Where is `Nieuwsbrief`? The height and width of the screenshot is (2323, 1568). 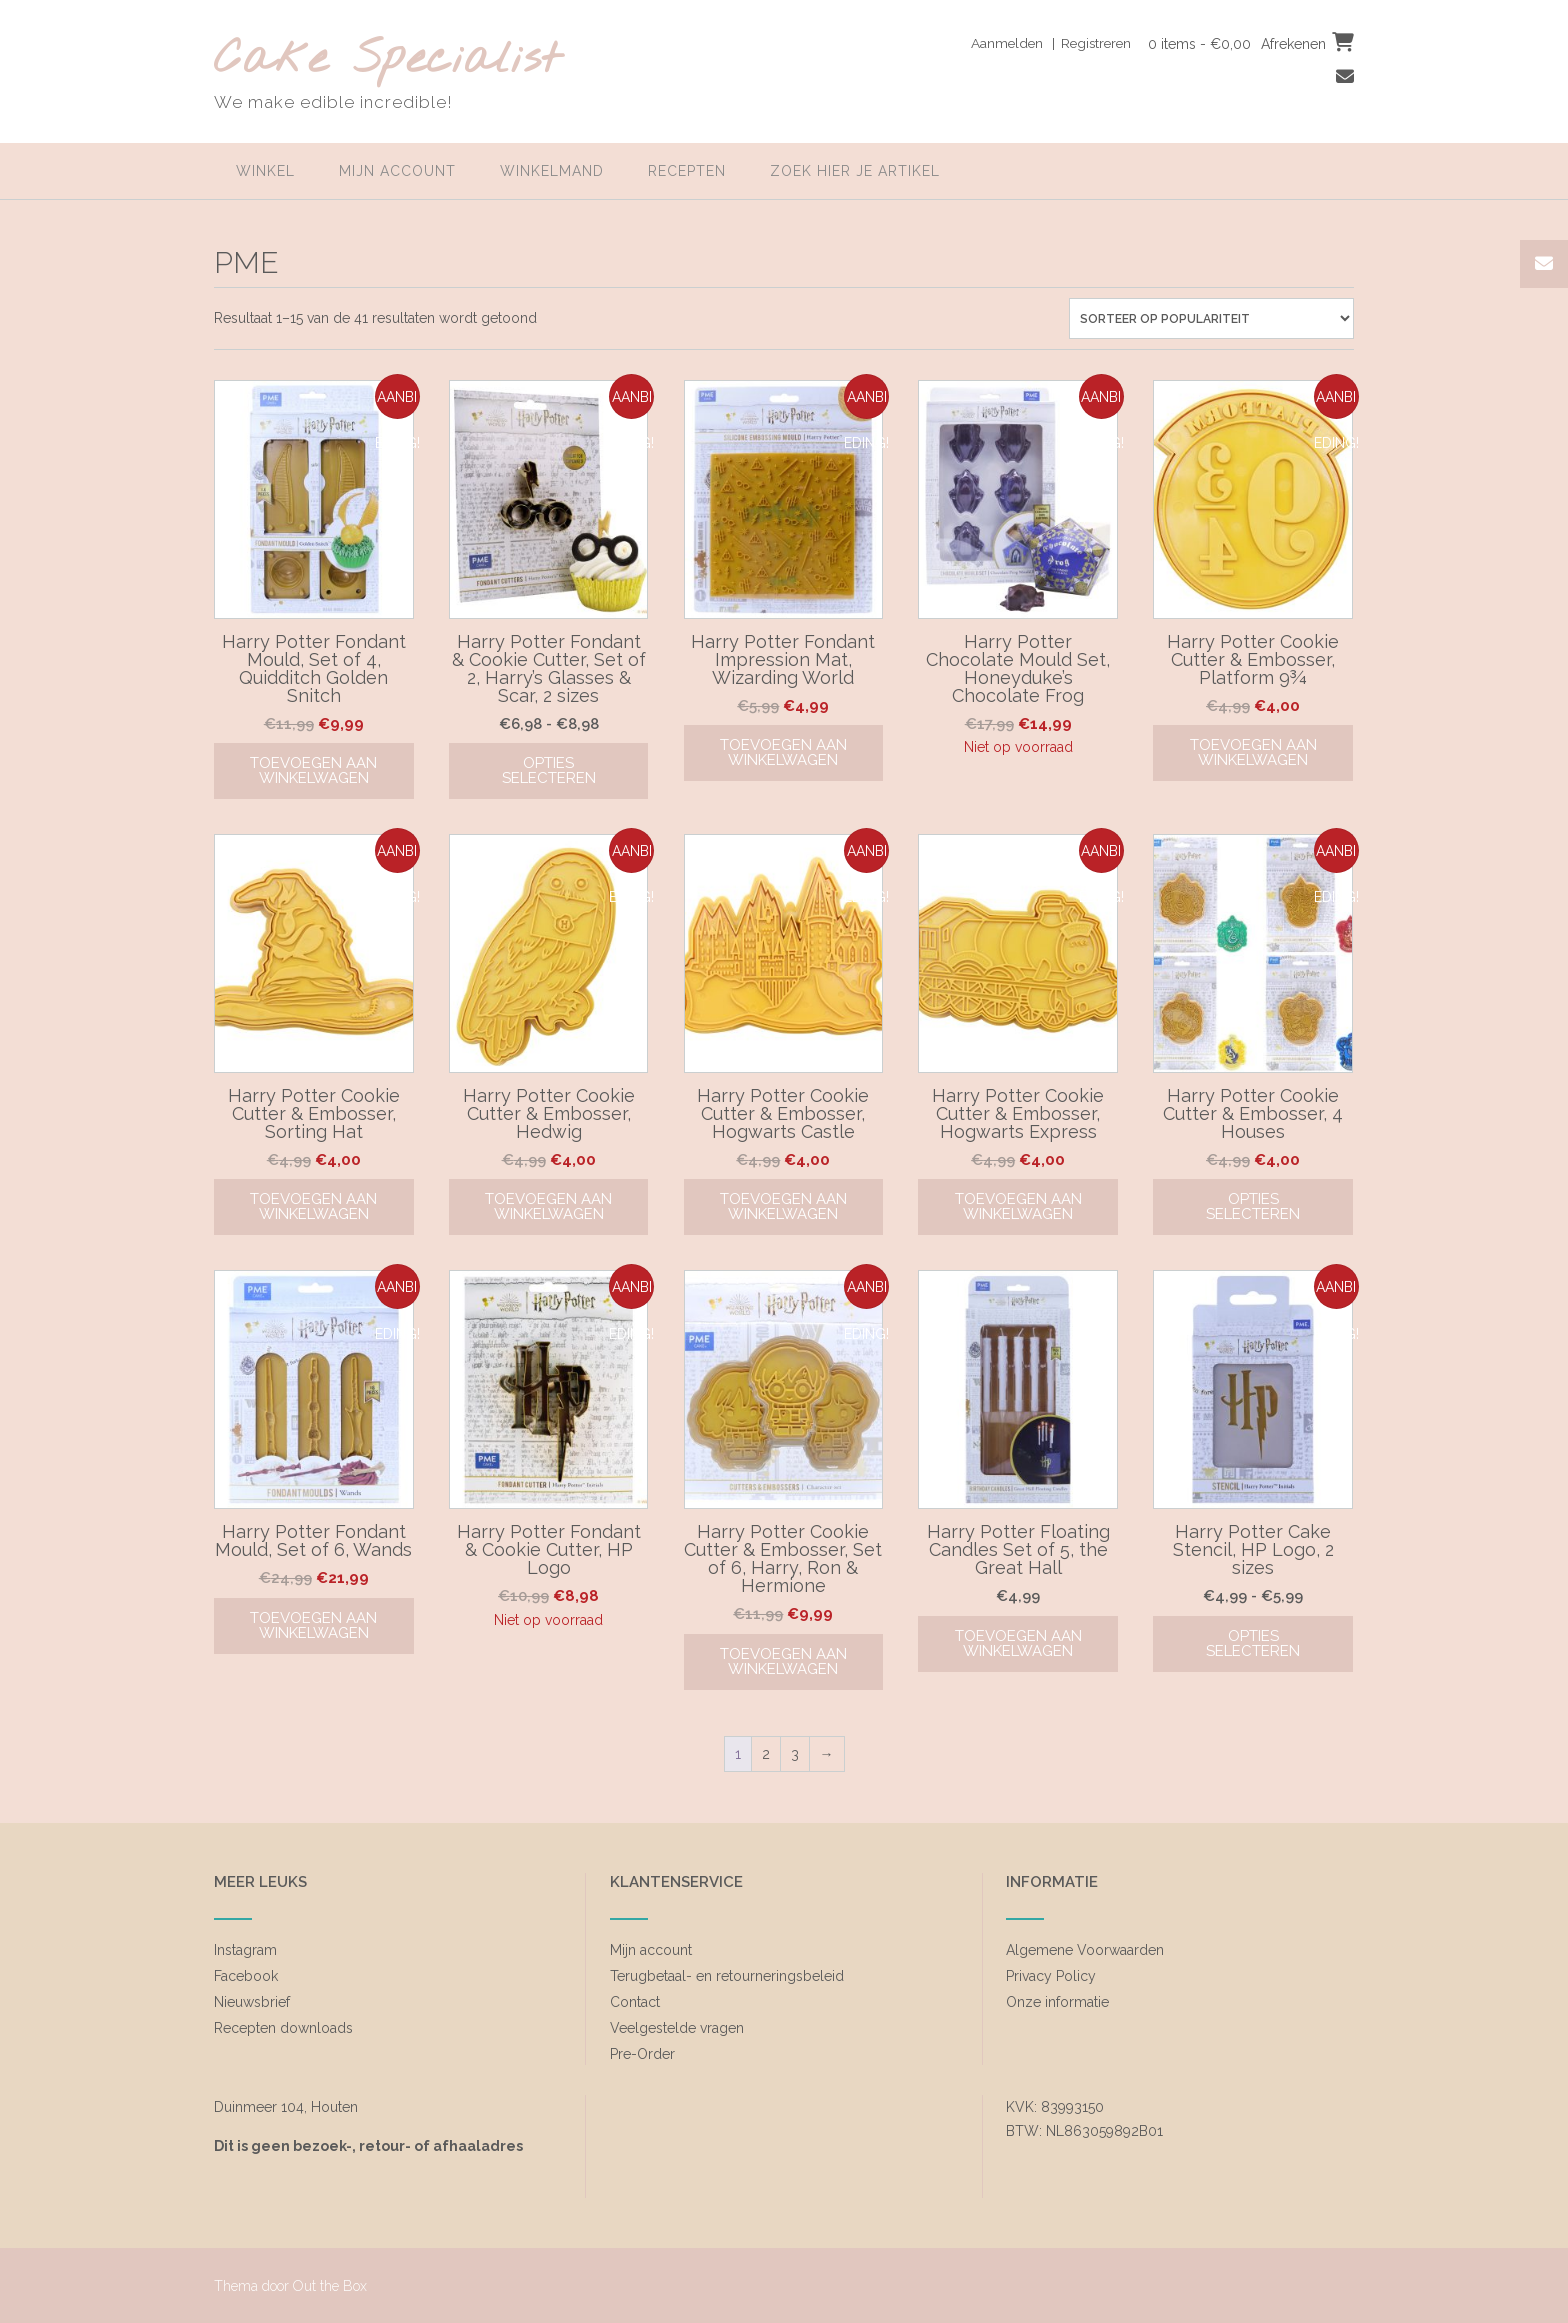
Nieuwsbrief is located at coordinates (252, 2002).